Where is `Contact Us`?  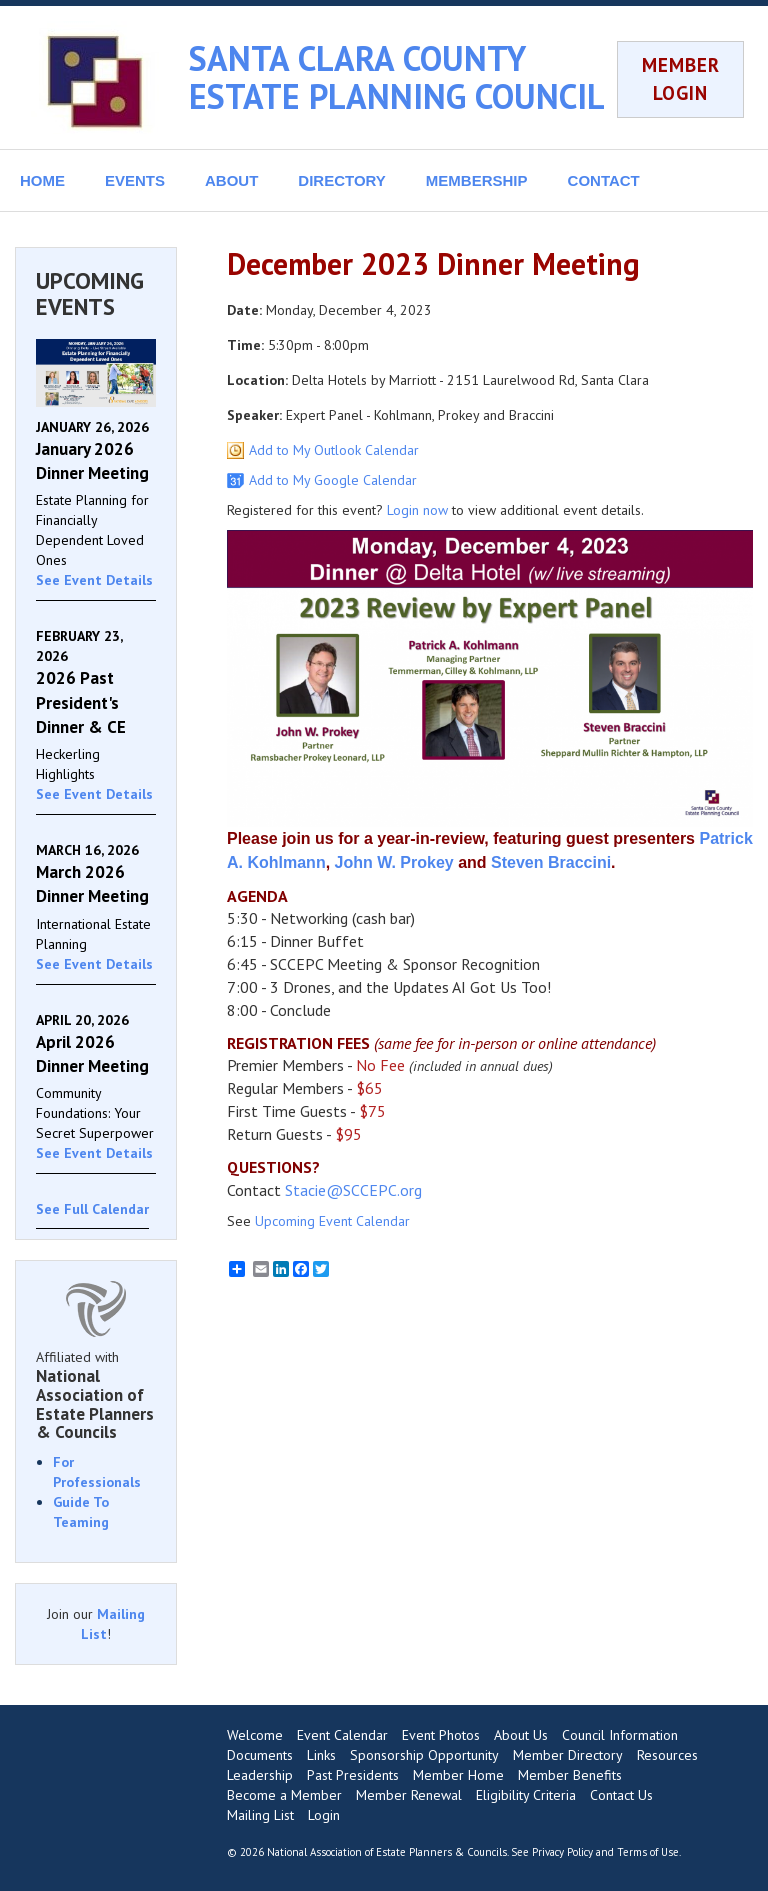 Contact Us is located at coordinates (621, 1795).